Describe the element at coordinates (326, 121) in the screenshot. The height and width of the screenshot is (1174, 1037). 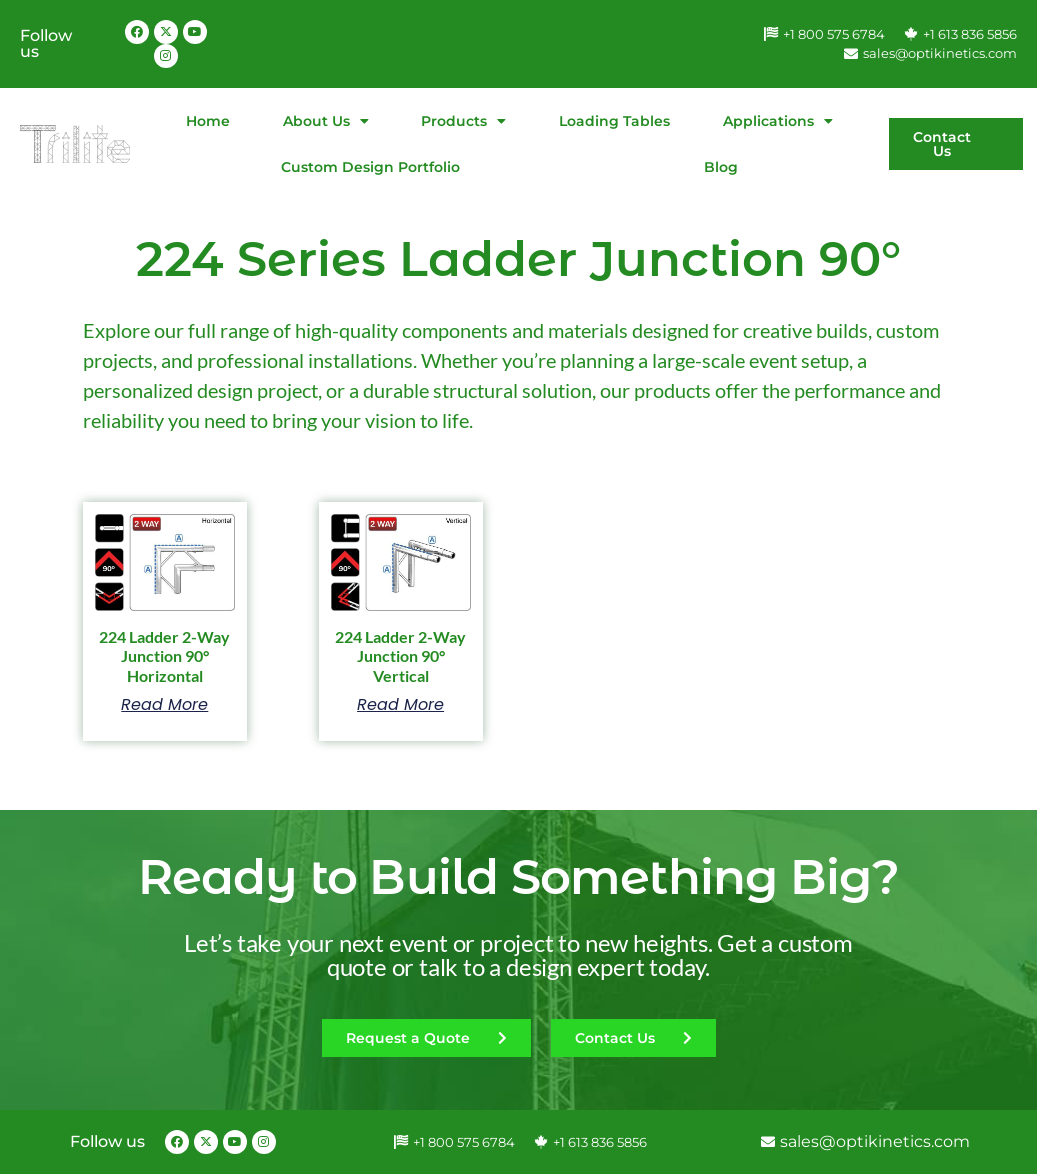
I see `About Us` at that location.